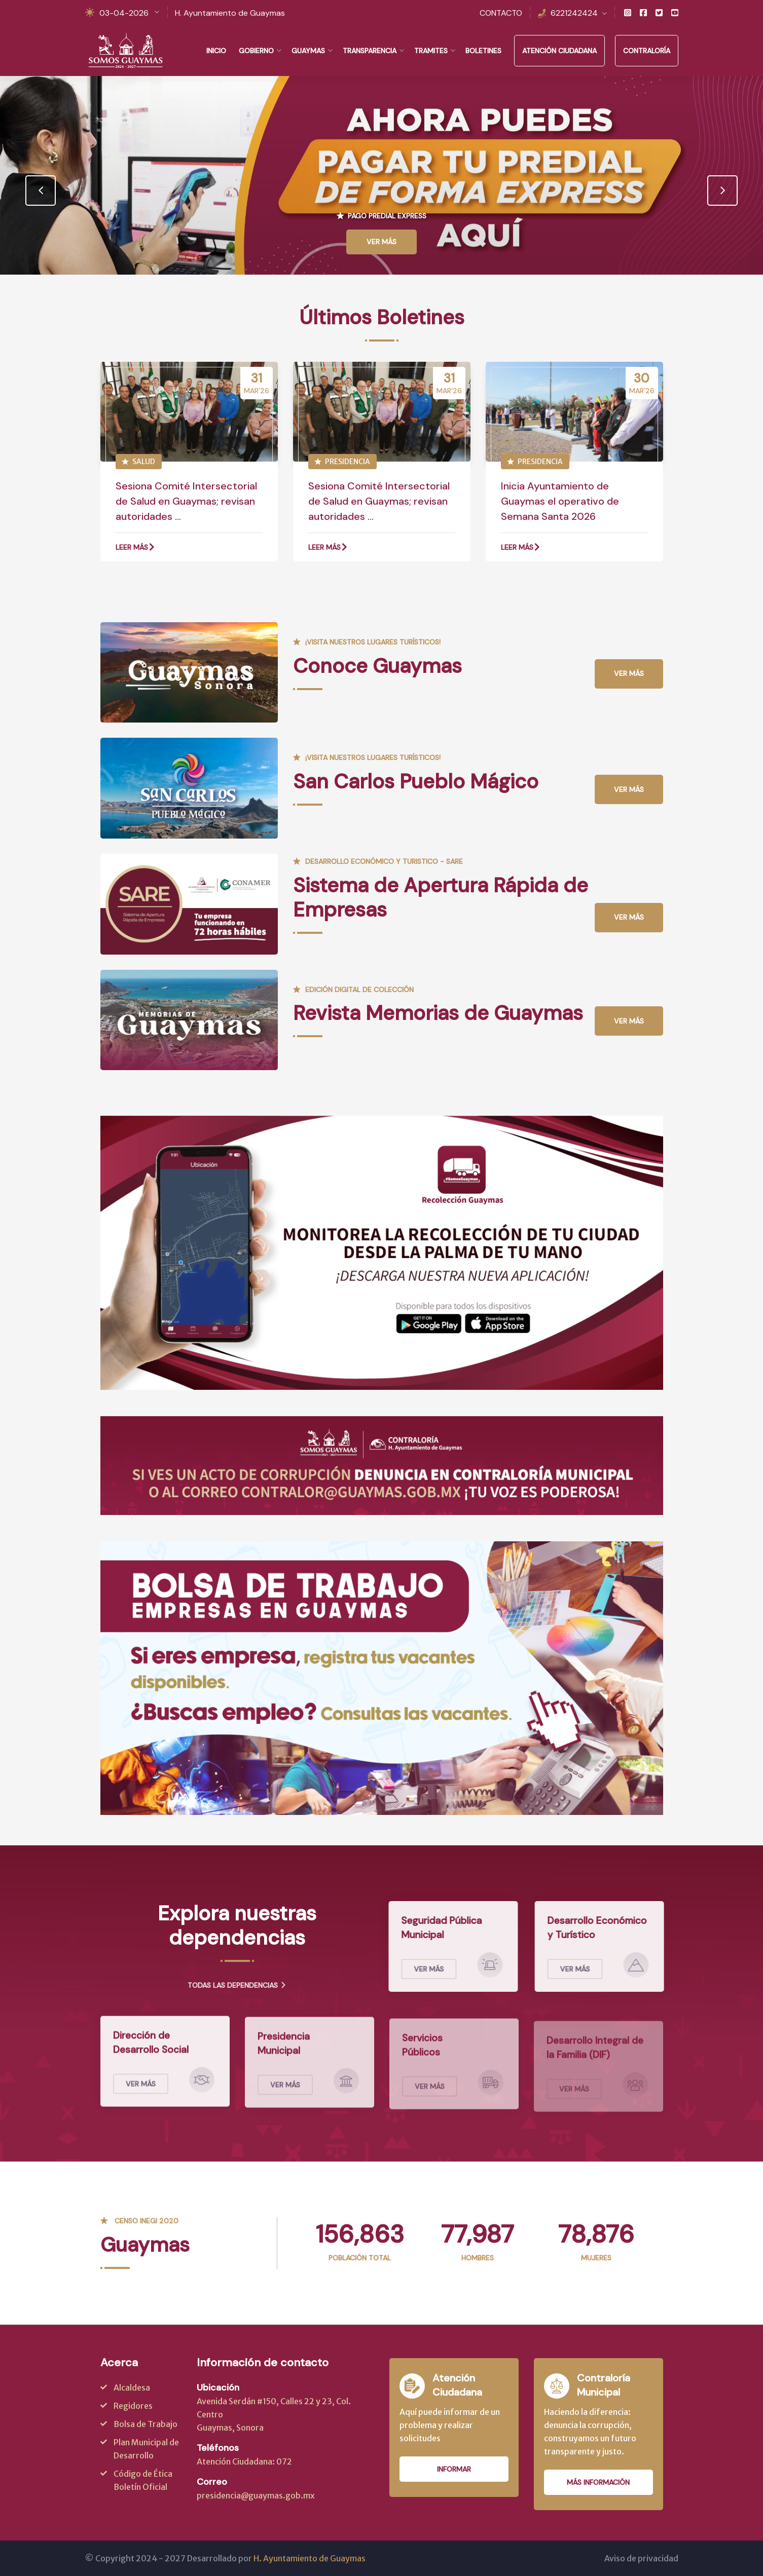  What do you see at coordinates (138, 461) in the screenshot?
I see `SALUD` at bounding box center [138, 461].